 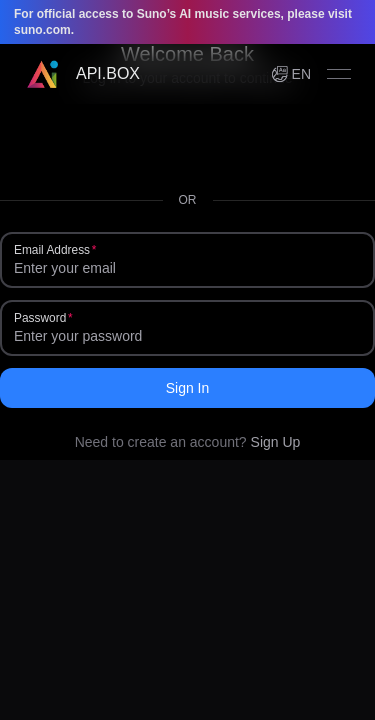 What do you see at coordinates (187, 336) in the screenshot?
I see `[Password]` at bounding box center [187, 336].